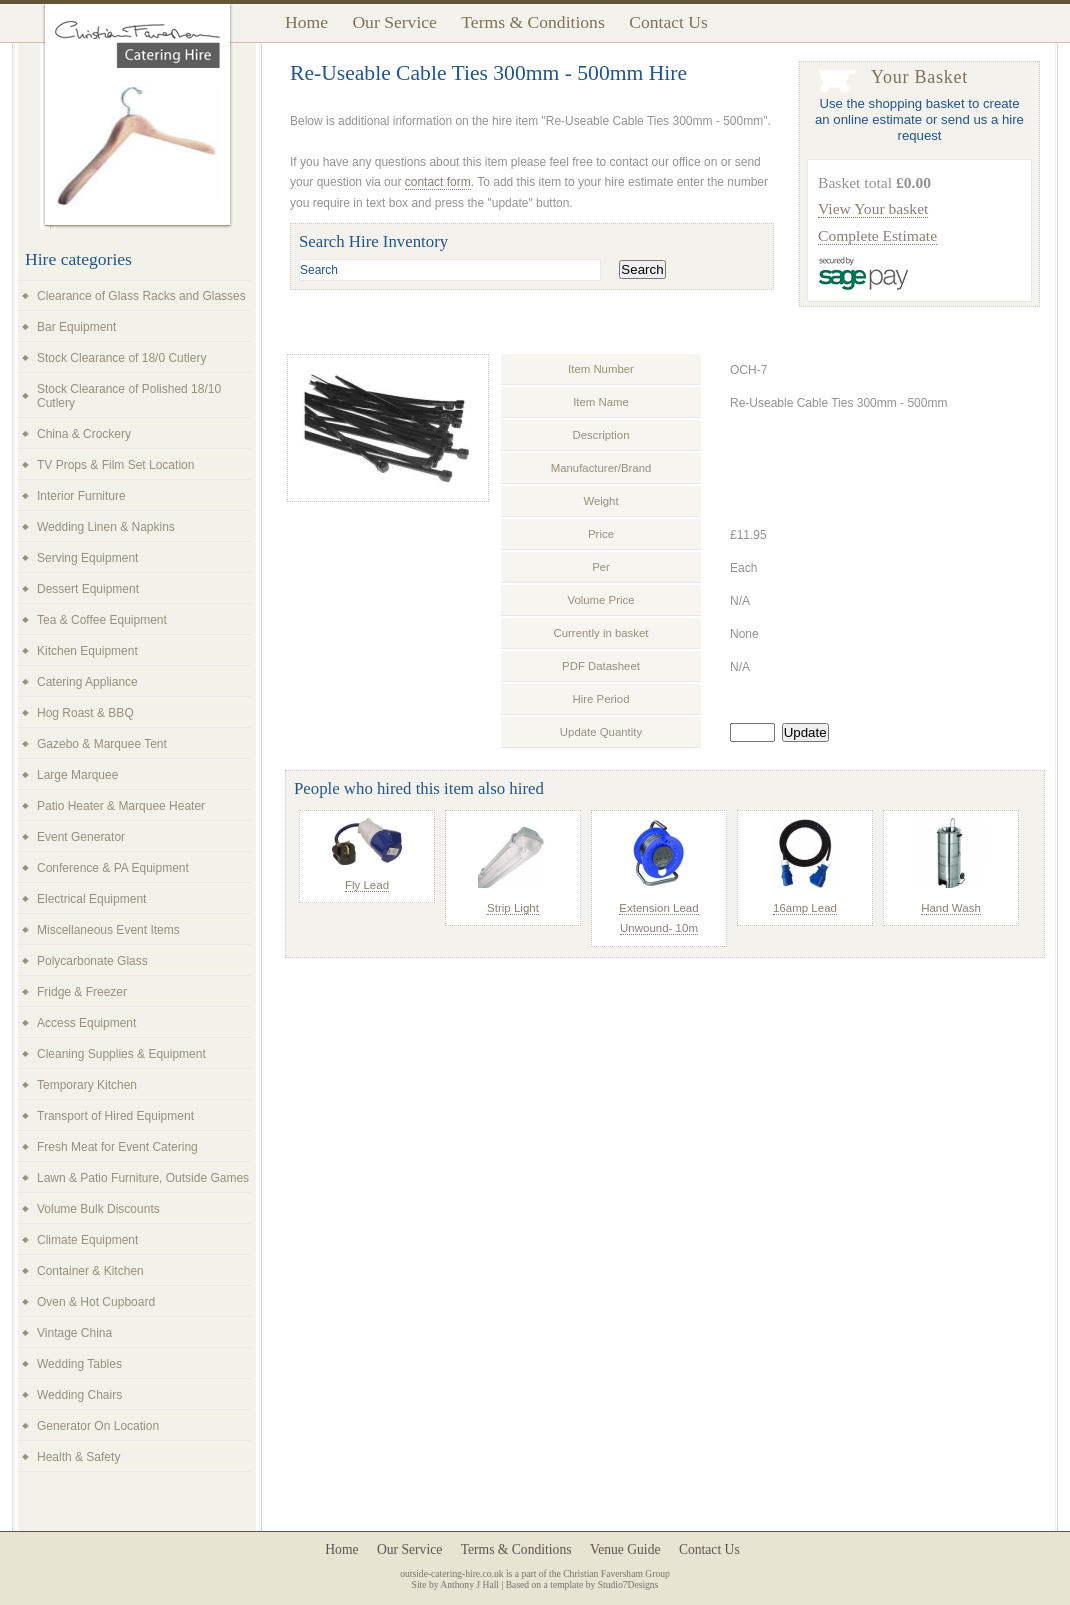  What do you see at coordinates (115, 465) in the screenshot?
I see `TV Props & Film Set Location` at bounding box center [115, 465].